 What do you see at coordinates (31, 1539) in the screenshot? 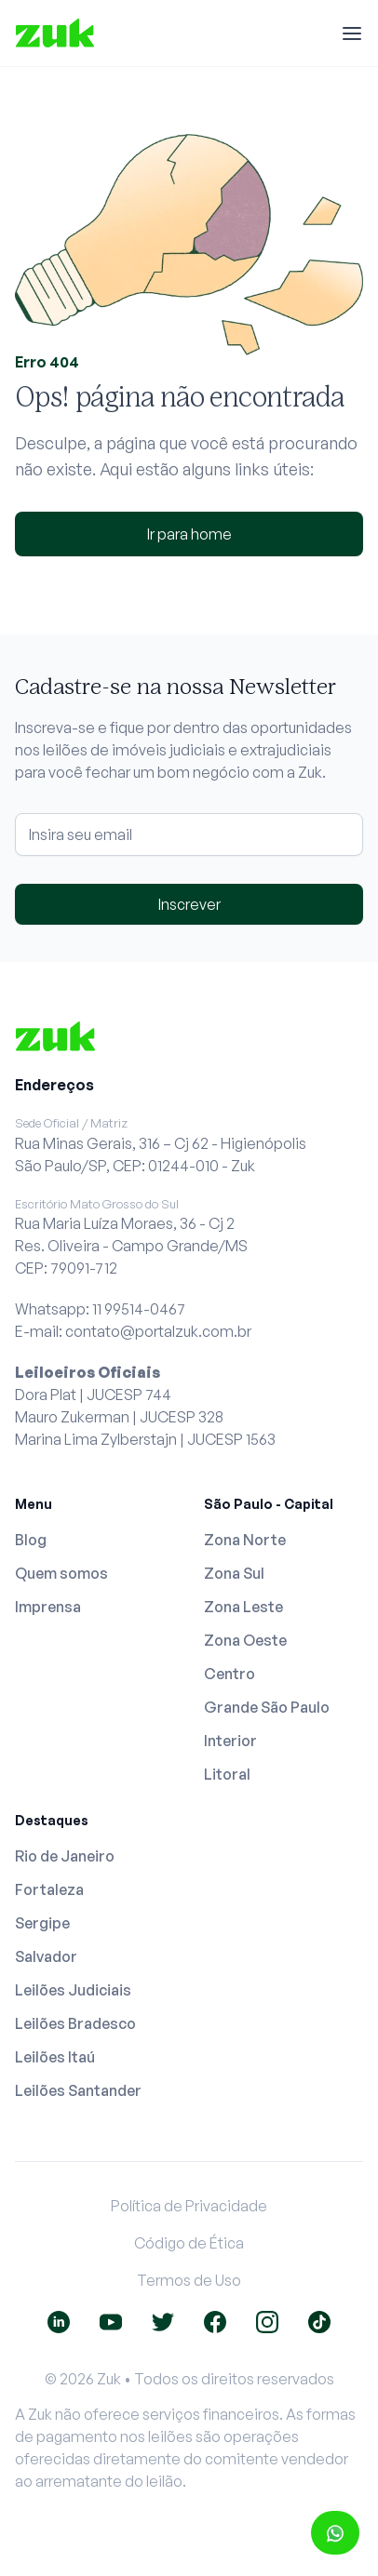
I see `Blog` at bounding box center [31, 1539].